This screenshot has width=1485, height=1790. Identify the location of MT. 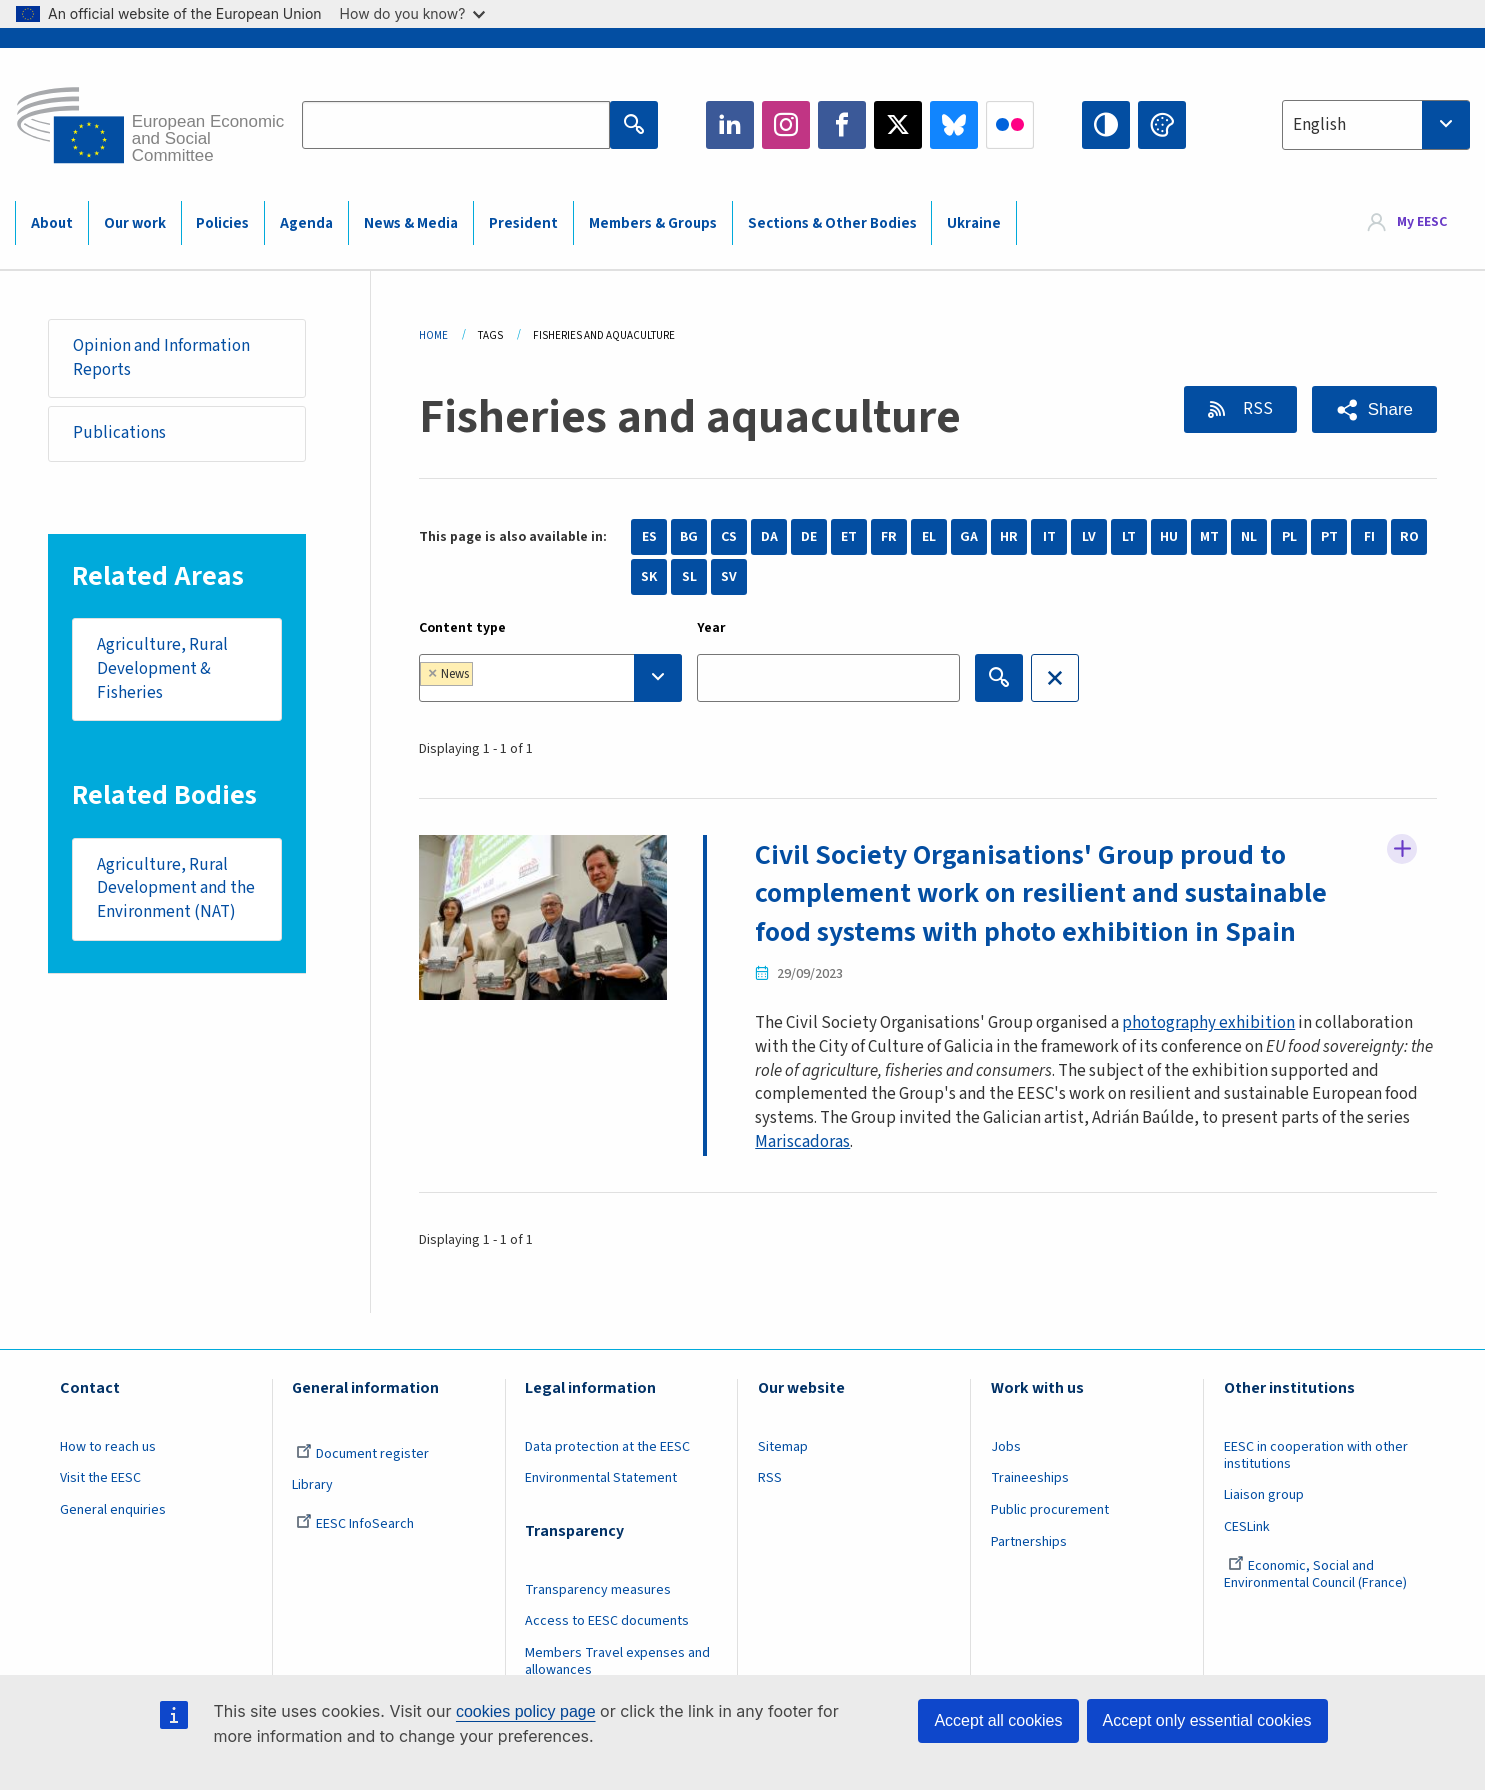
(1209, 537).